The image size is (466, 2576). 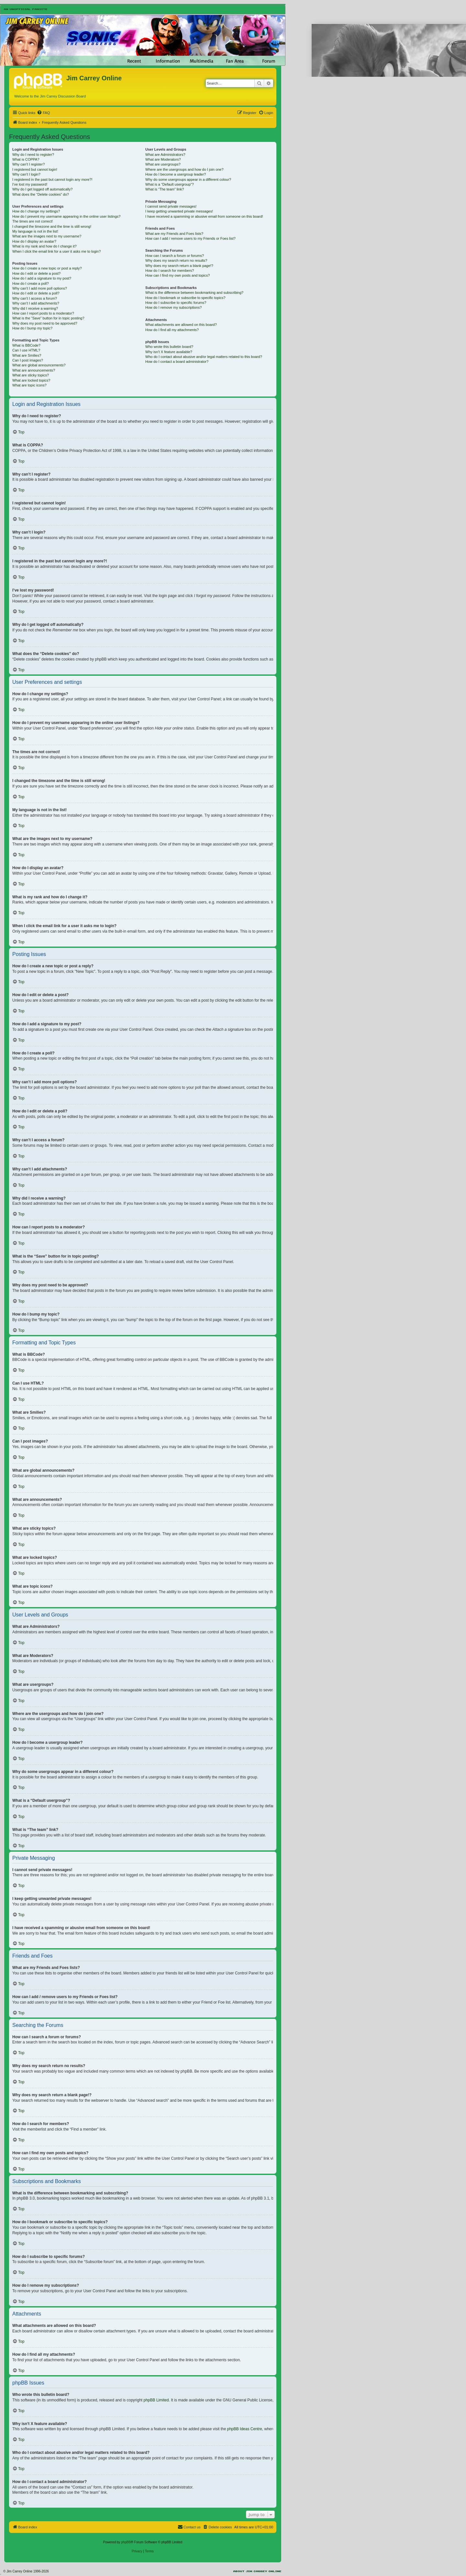 I want to click on Why does my search return a blank page!?, so click(x=179, y=266).